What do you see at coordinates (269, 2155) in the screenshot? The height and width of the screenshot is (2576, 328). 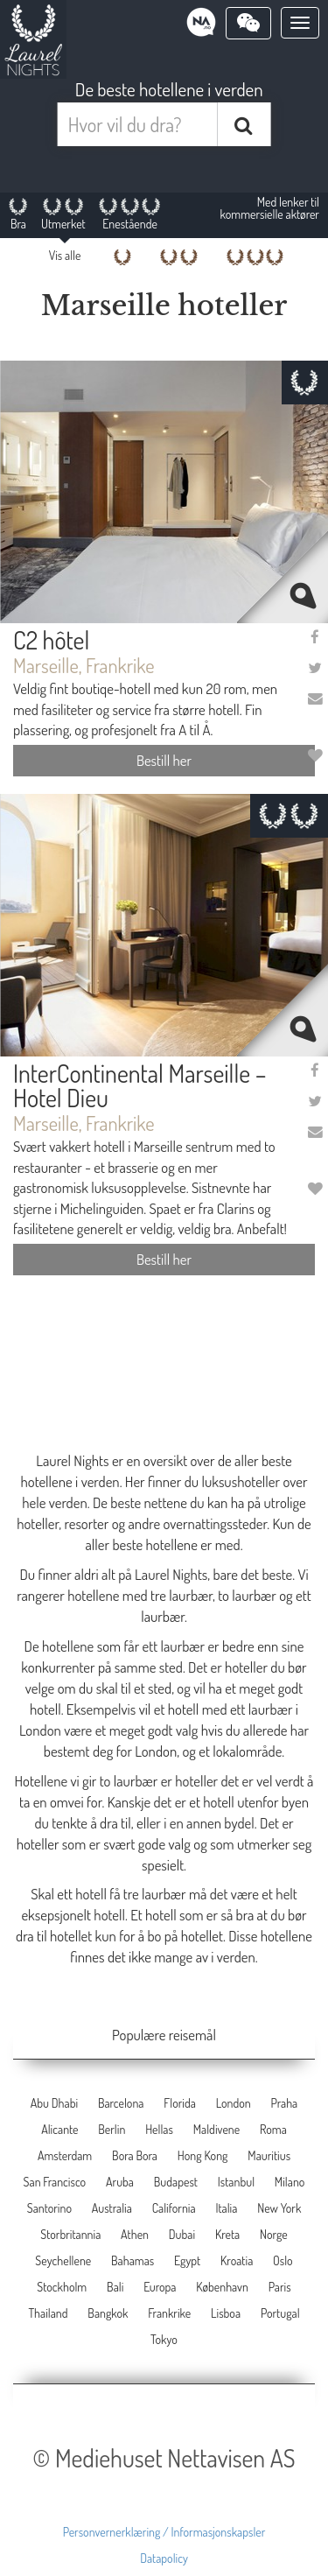 I see `Mauritius` at bounding box center [269, 2155].